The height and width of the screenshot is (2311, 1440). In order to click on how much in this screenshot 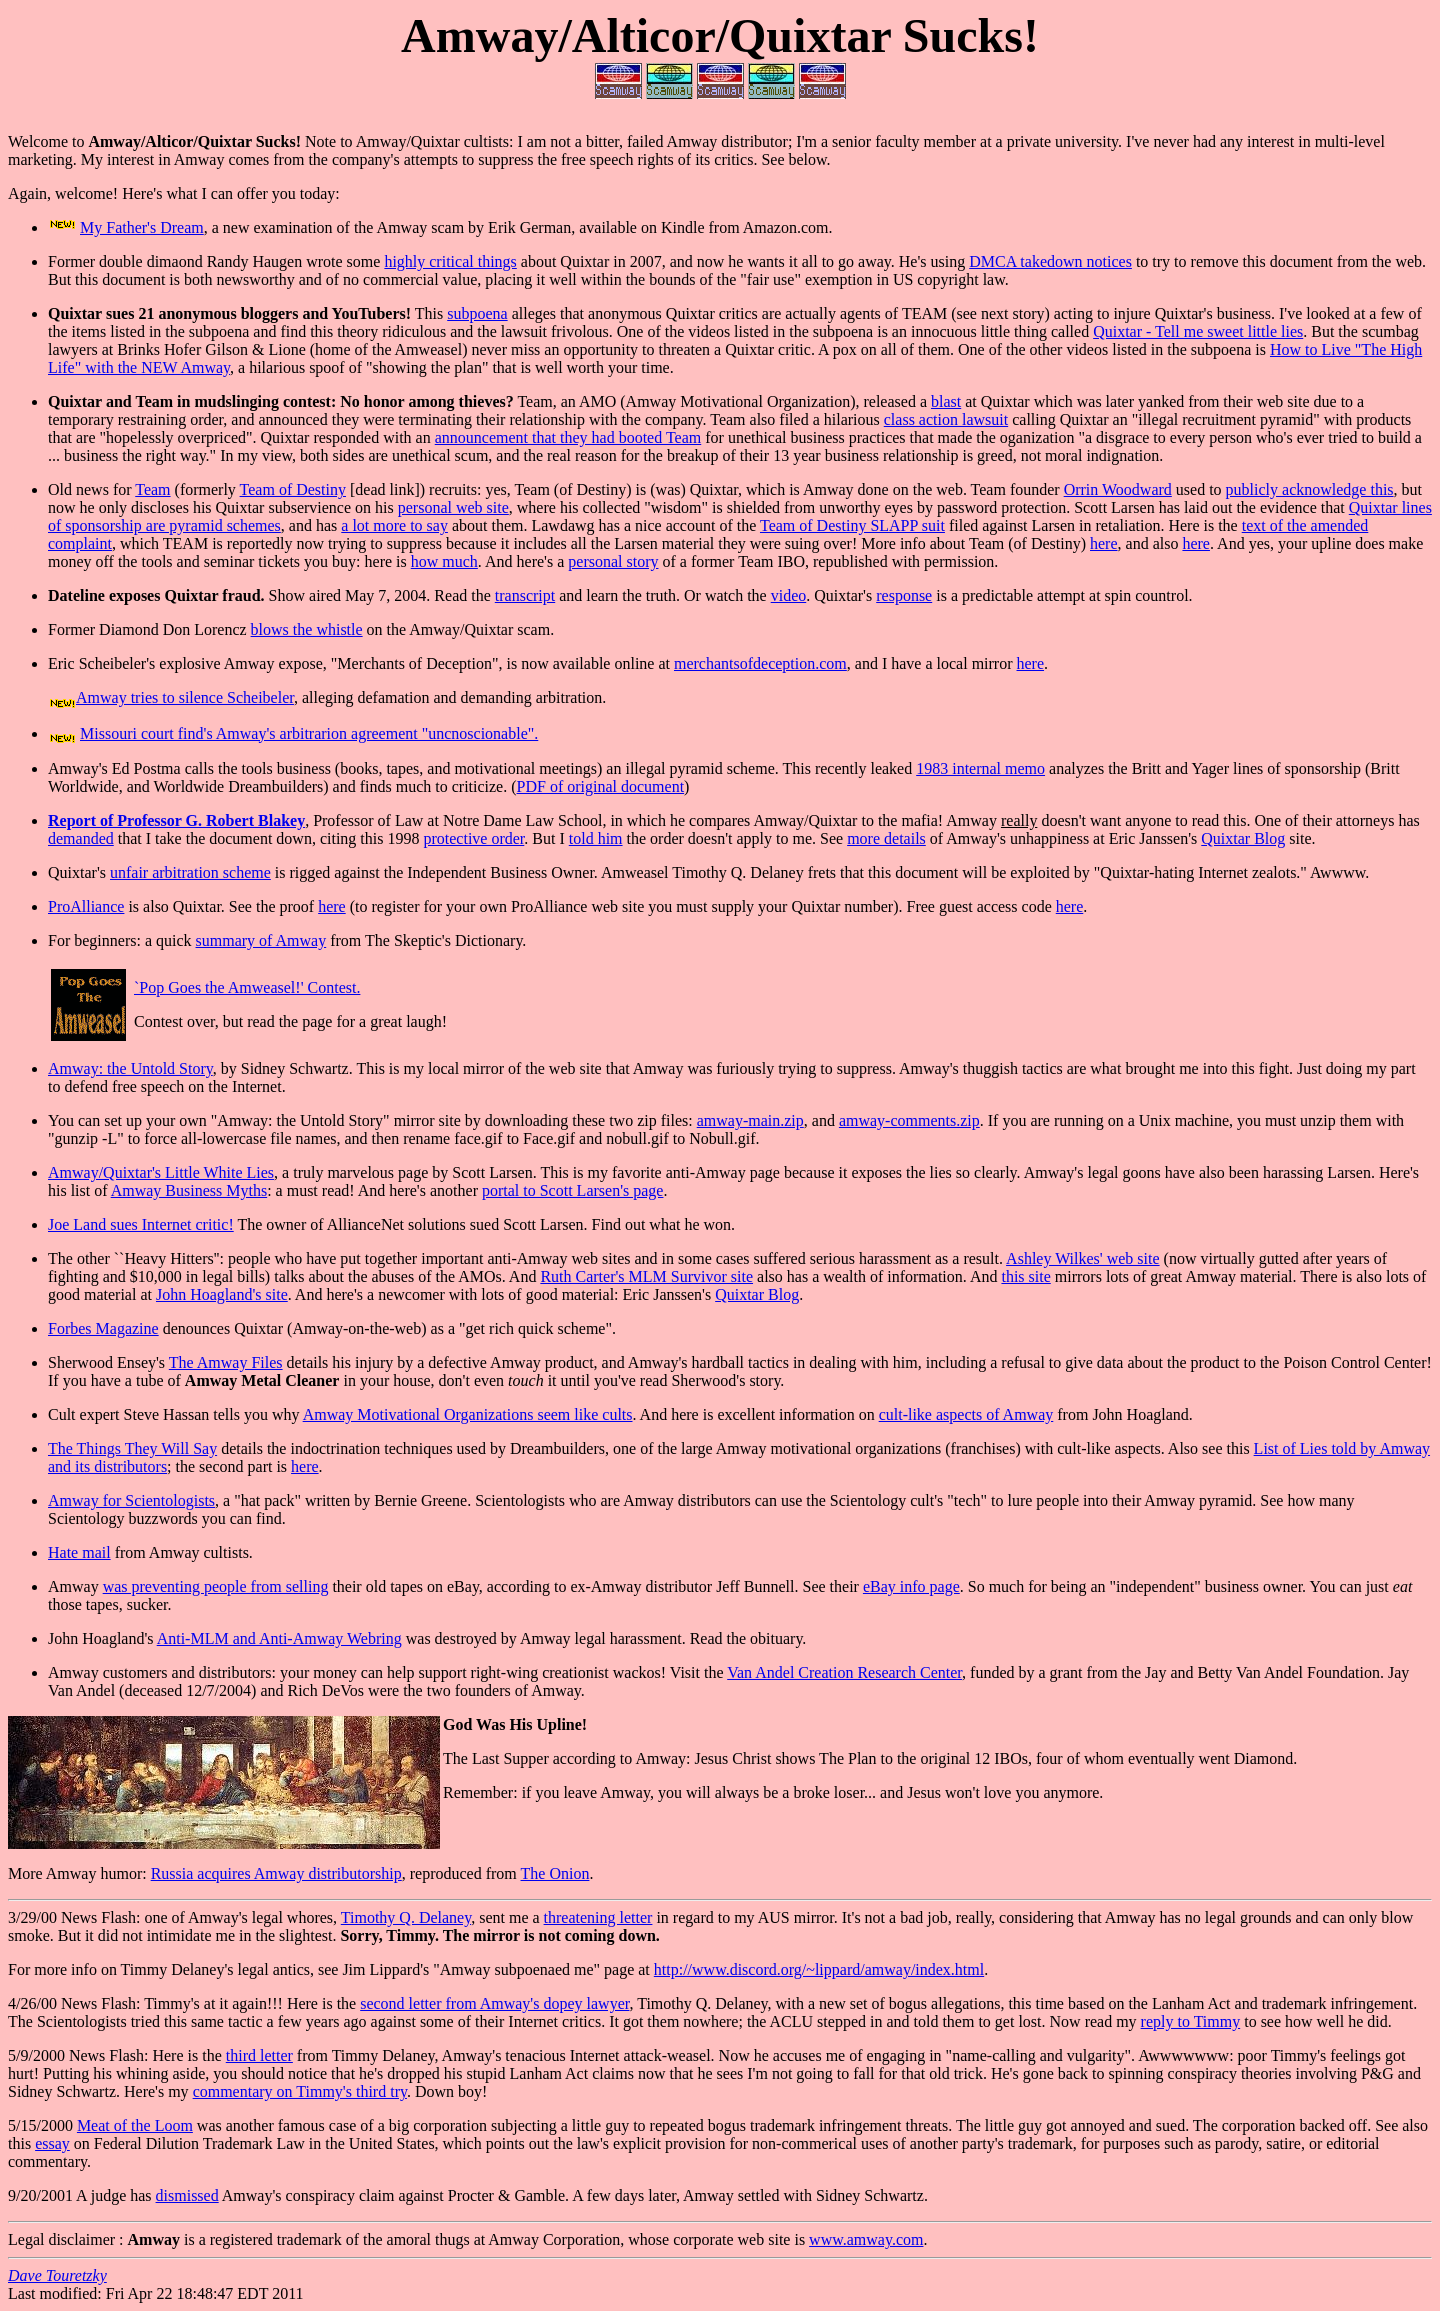, I will do `click(444, 561)`.